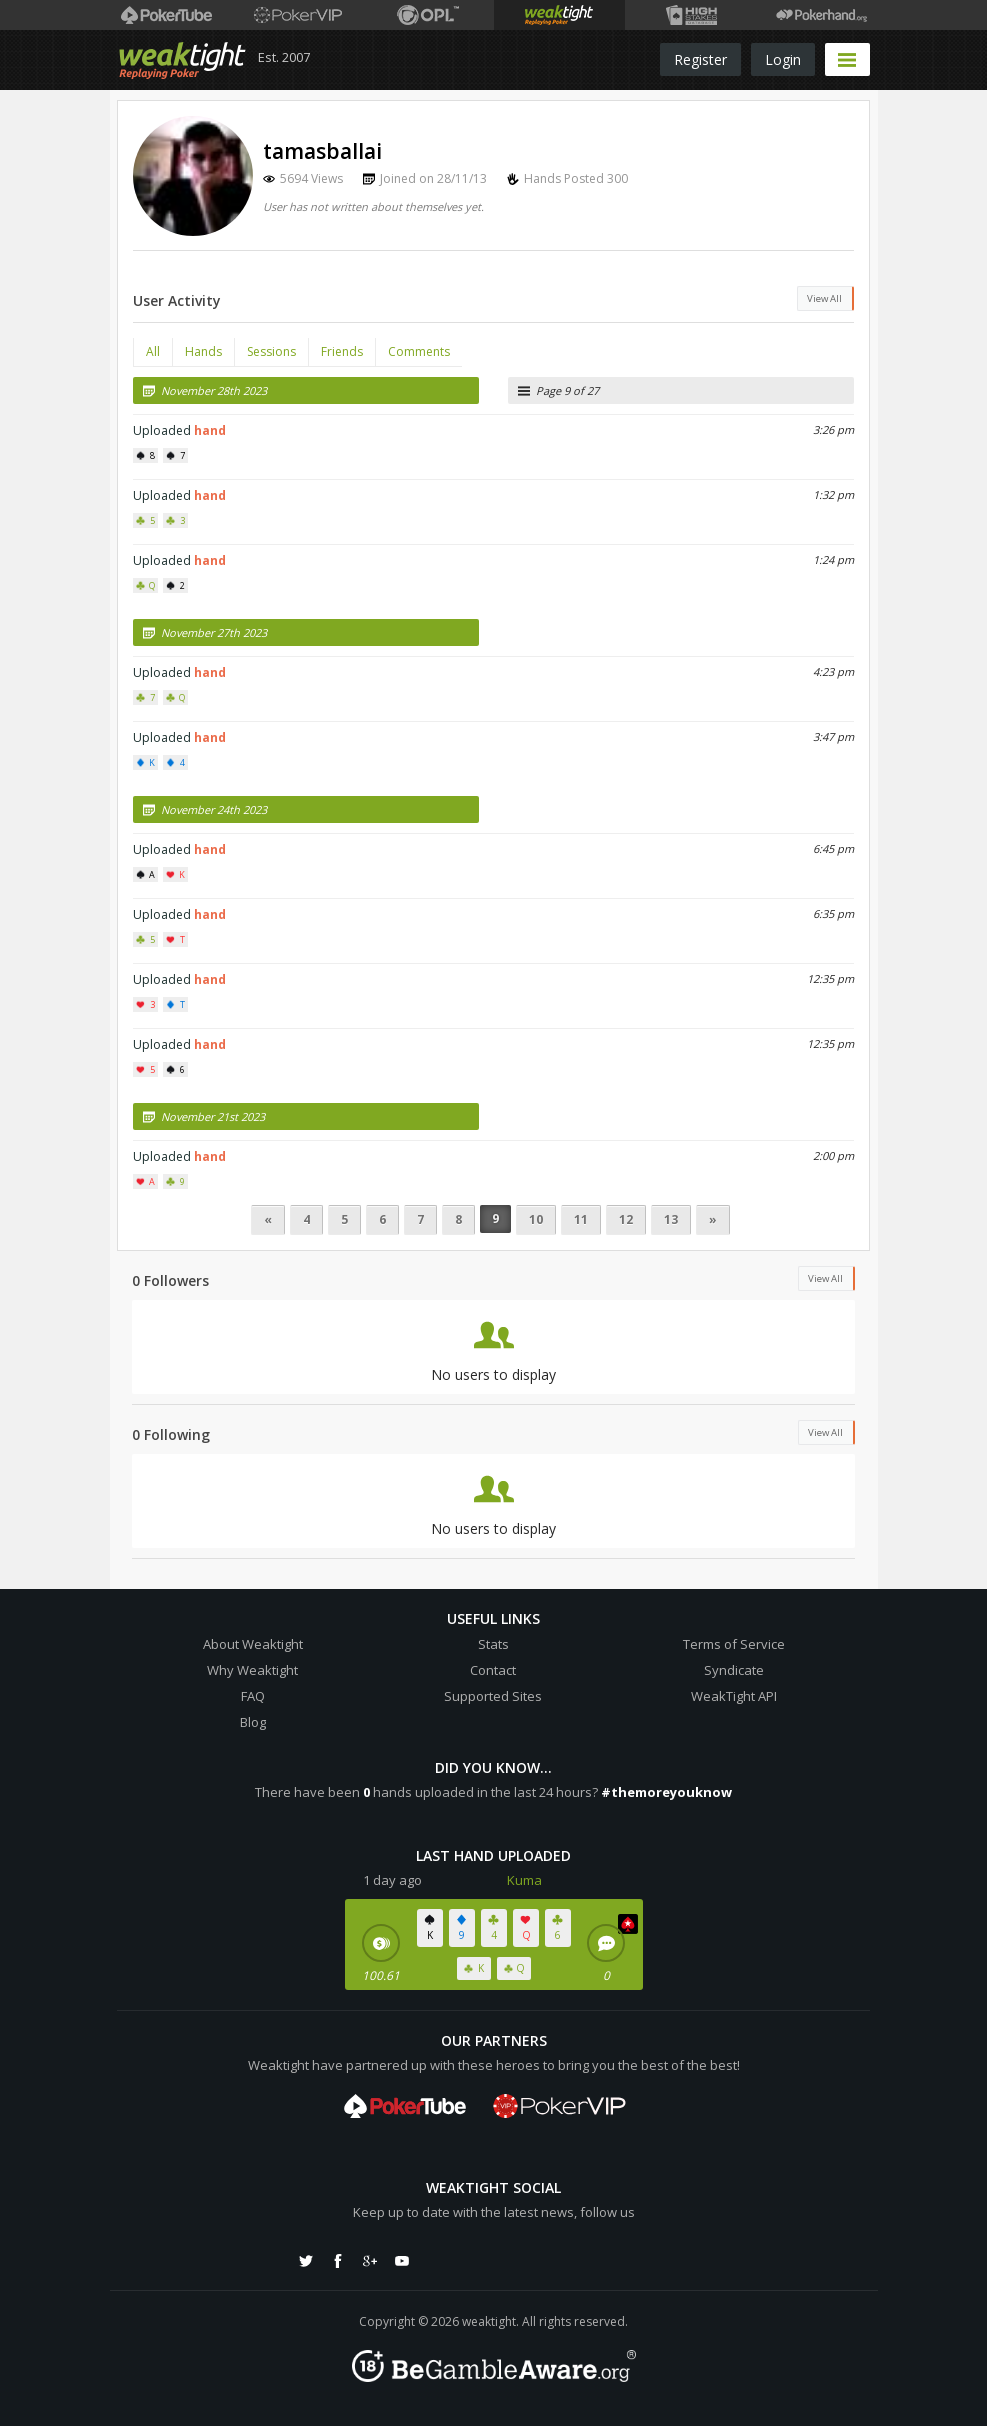 The height and width of the screenshot is (2426, 987). What do you see at coordinates (734, 1644) in the screenshot?
I see `Terms of Service` at bounding box center [734, 1644].